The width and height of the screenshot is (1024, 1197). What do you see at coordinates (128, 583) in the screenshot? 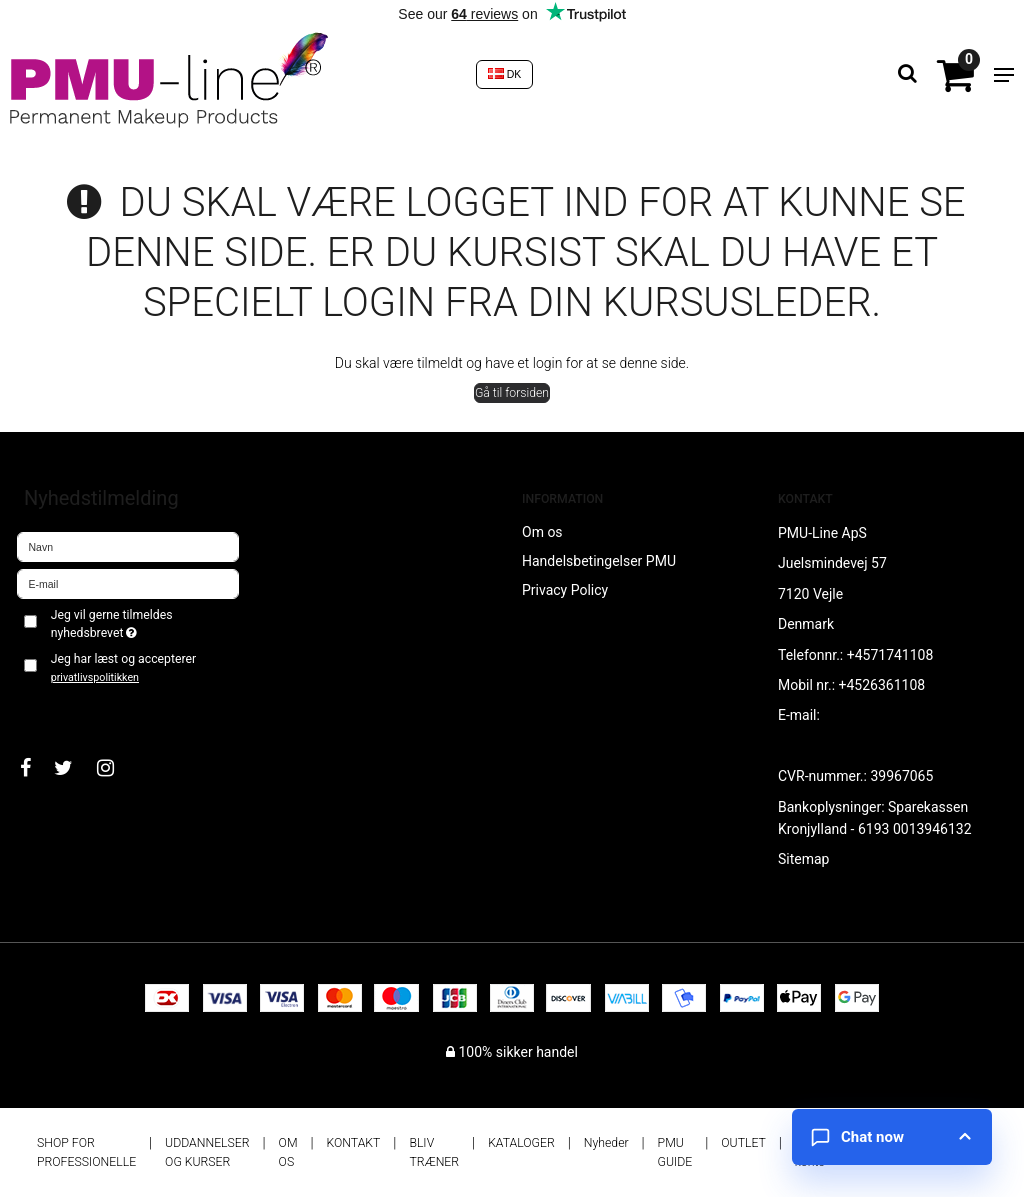
I see `[E-mail]` at bounding box center [128, 583].